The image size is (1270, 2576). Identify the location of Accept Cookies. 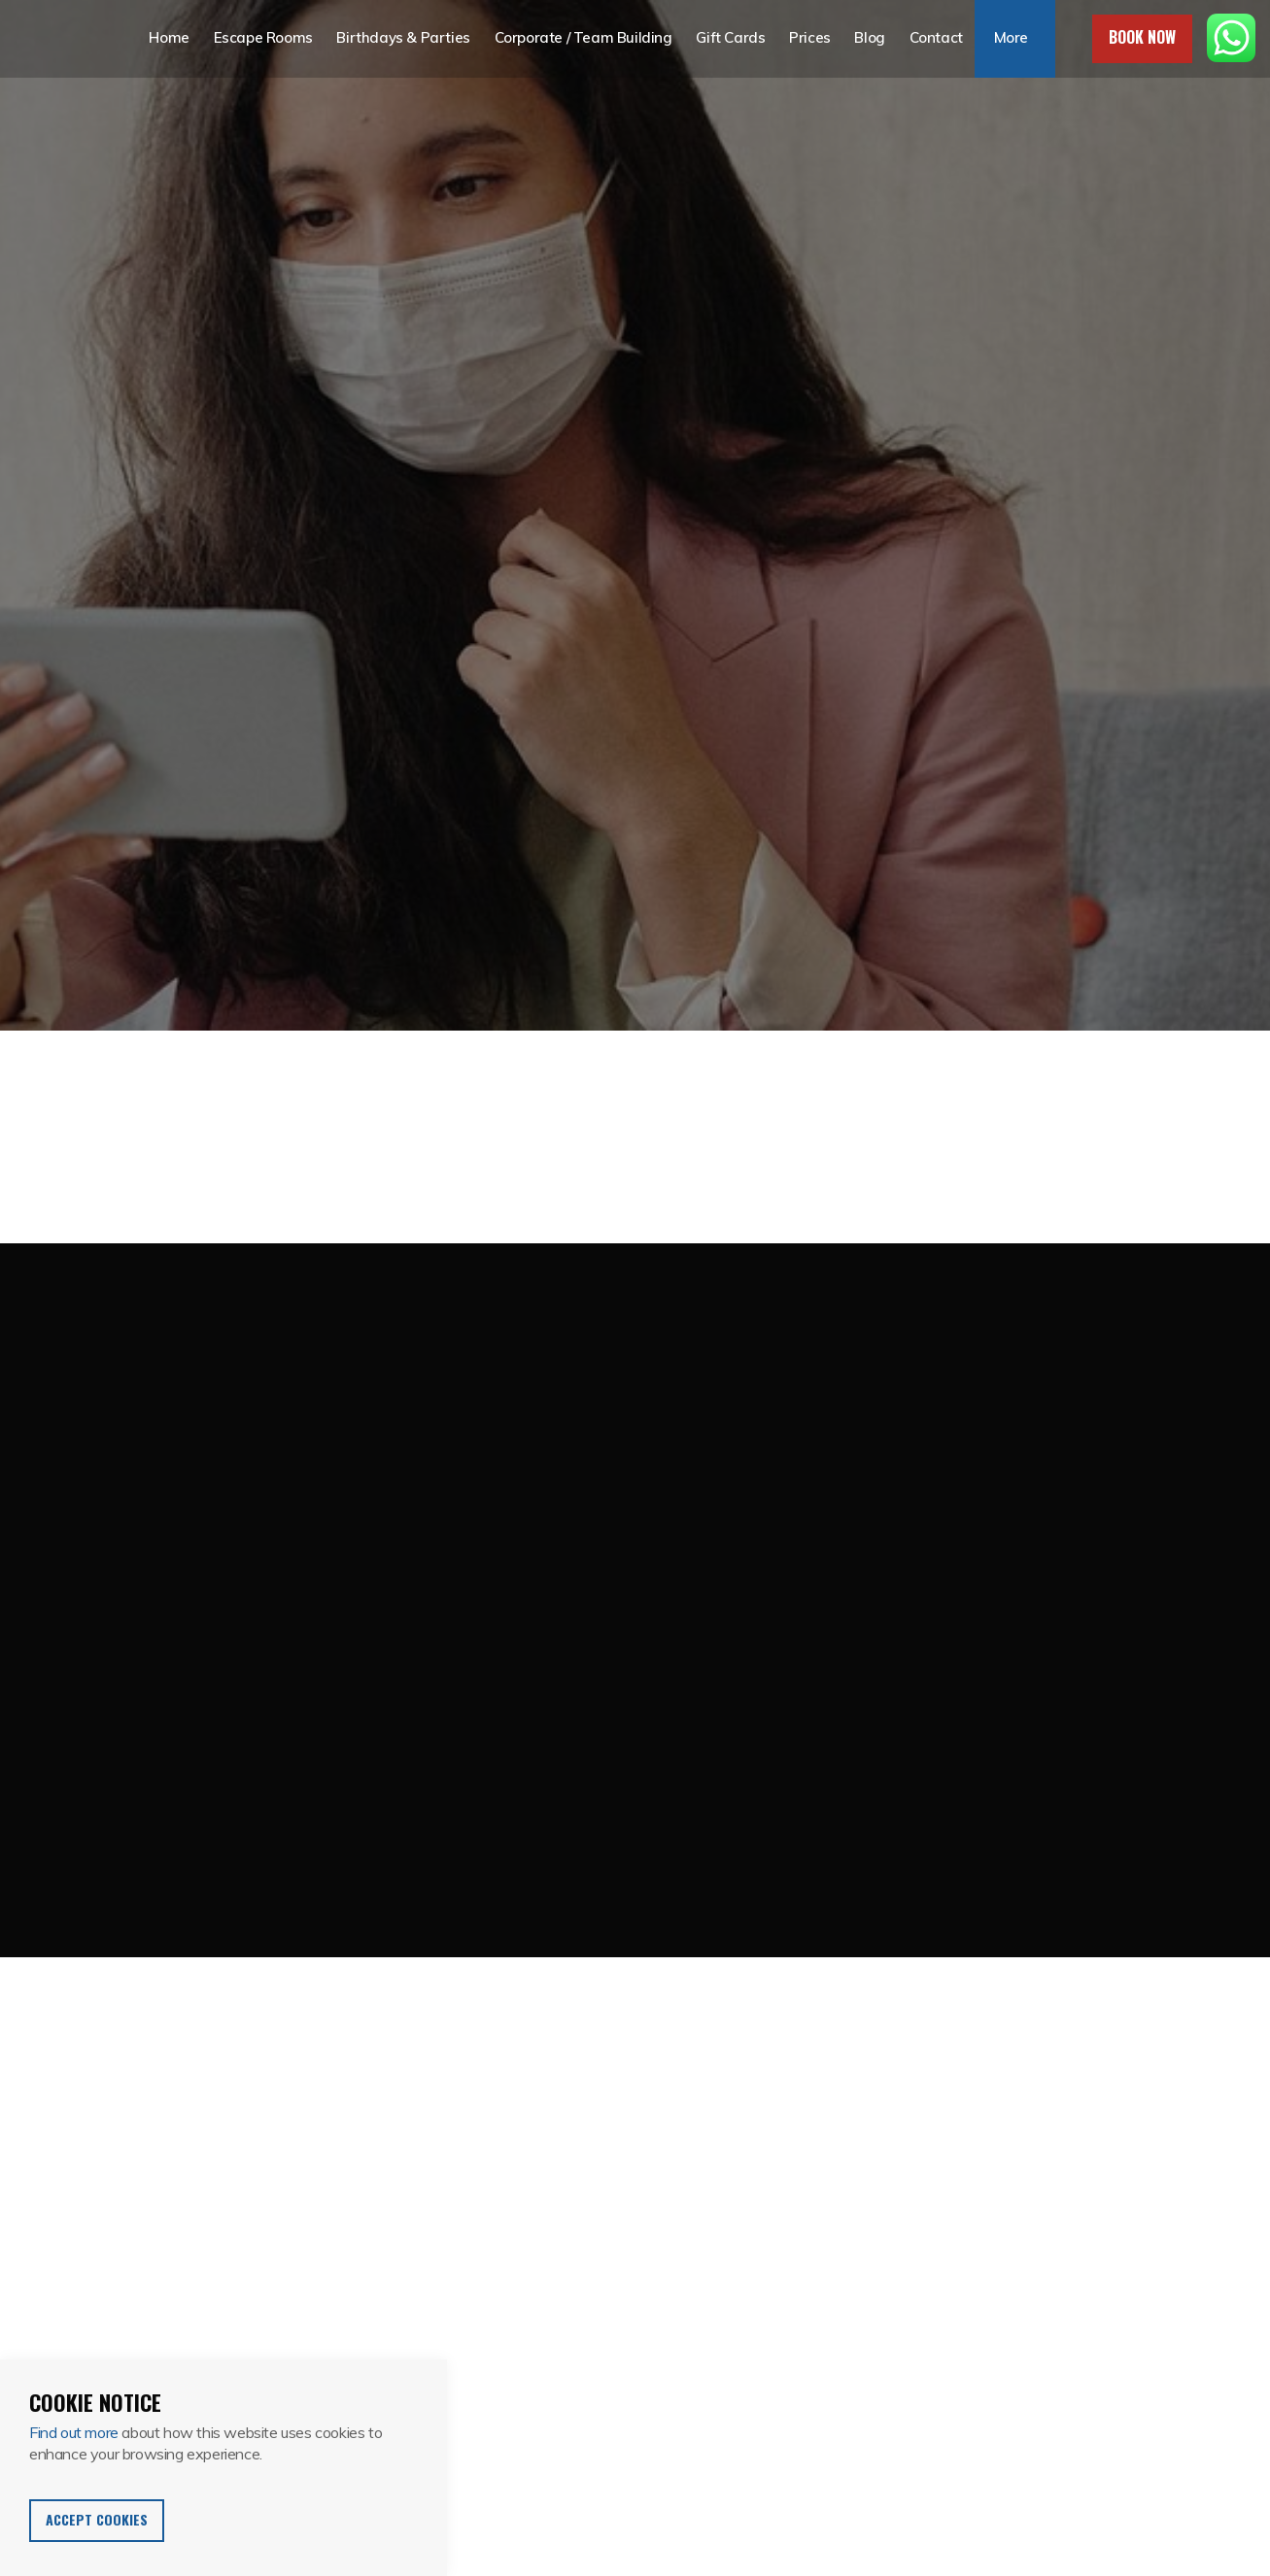
(97, 2519).